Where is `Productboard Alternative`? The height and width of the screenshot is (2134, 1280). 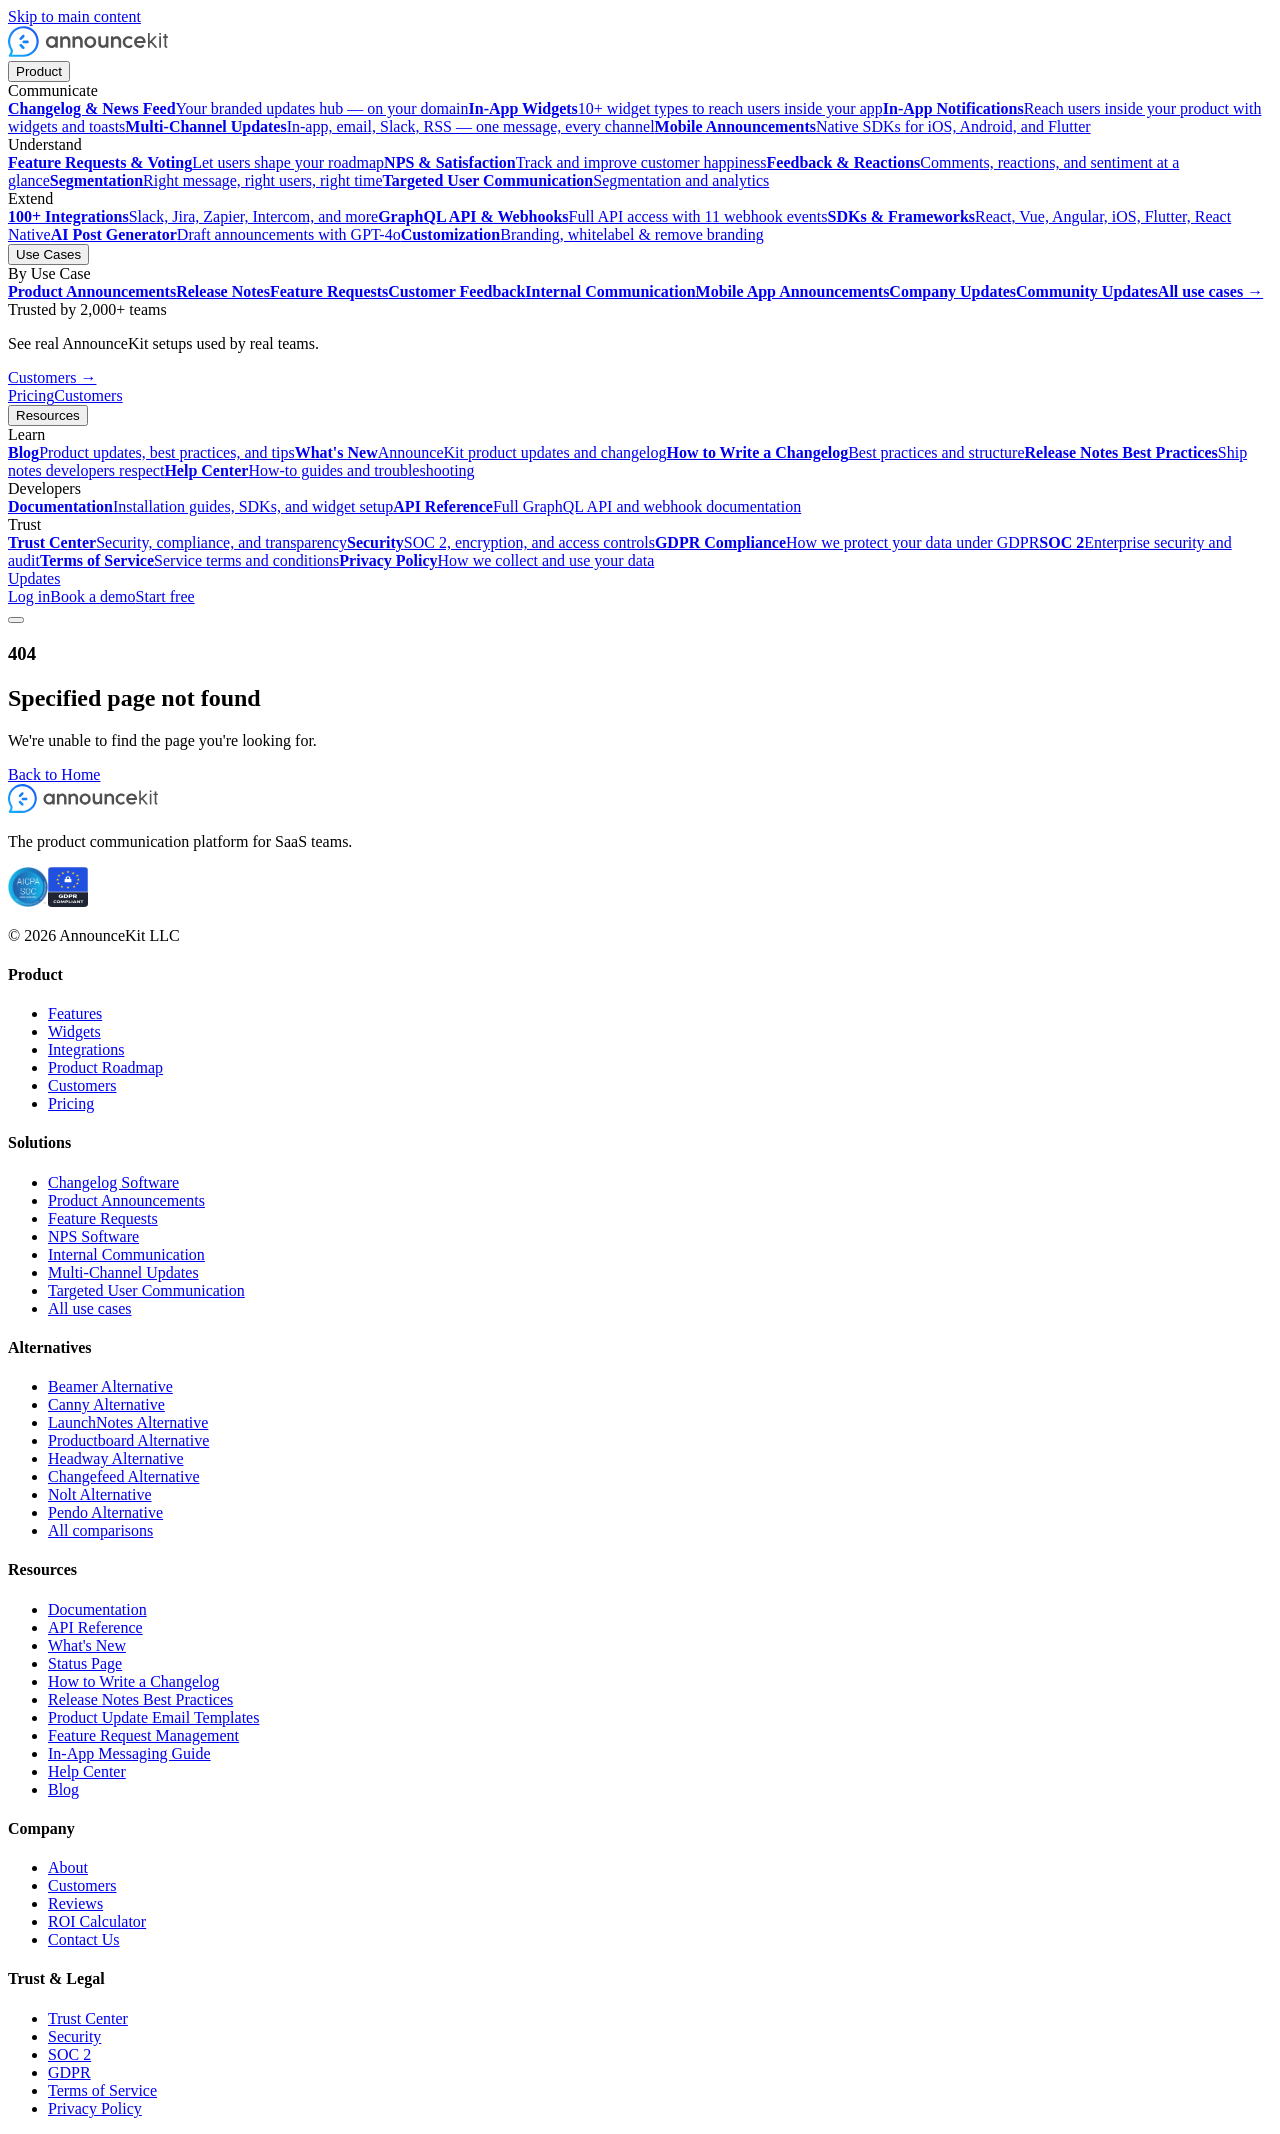
Productboard Alternative is located at coordinates (128, 1440).